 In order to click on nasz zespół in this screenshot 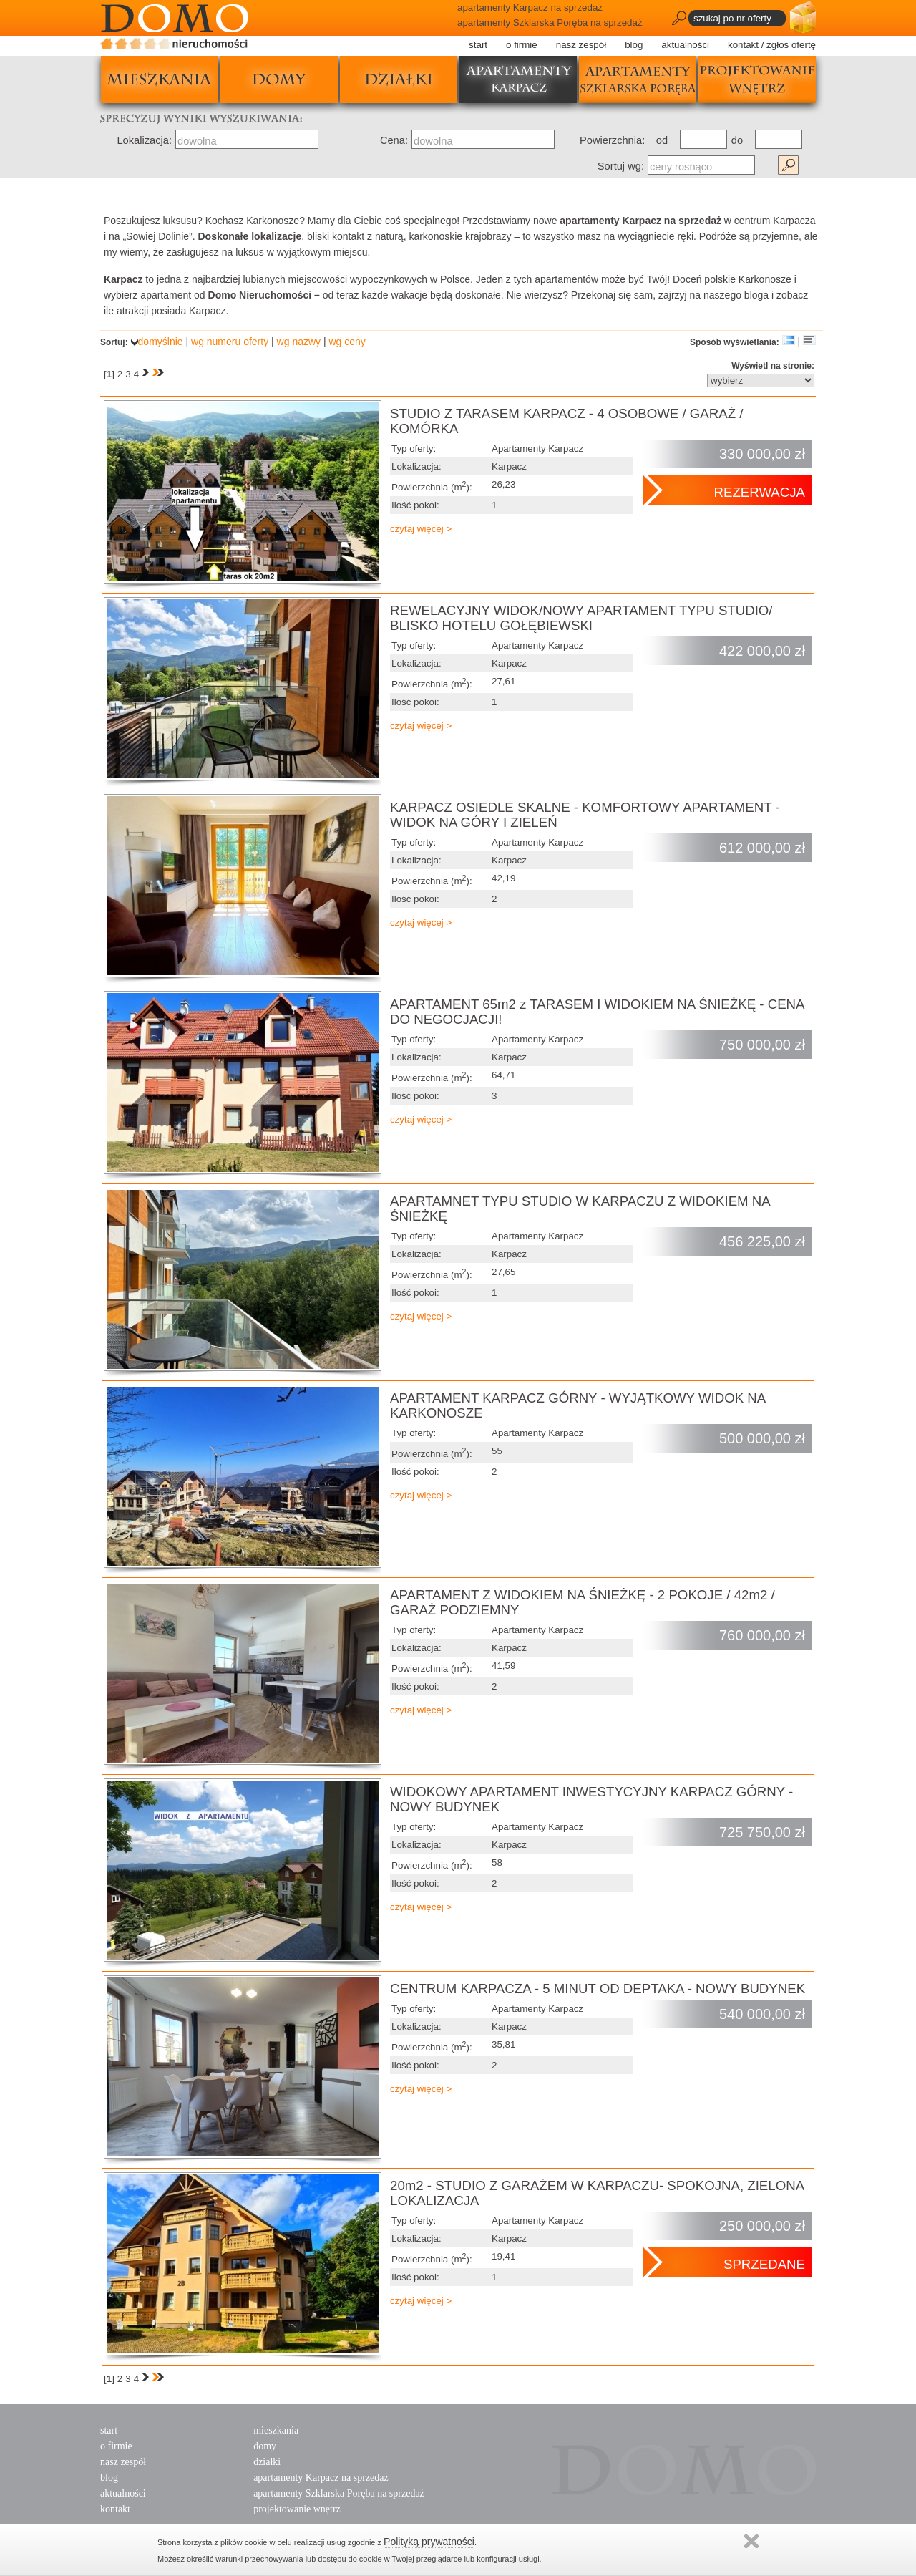, I will do `click(581, 44)`.